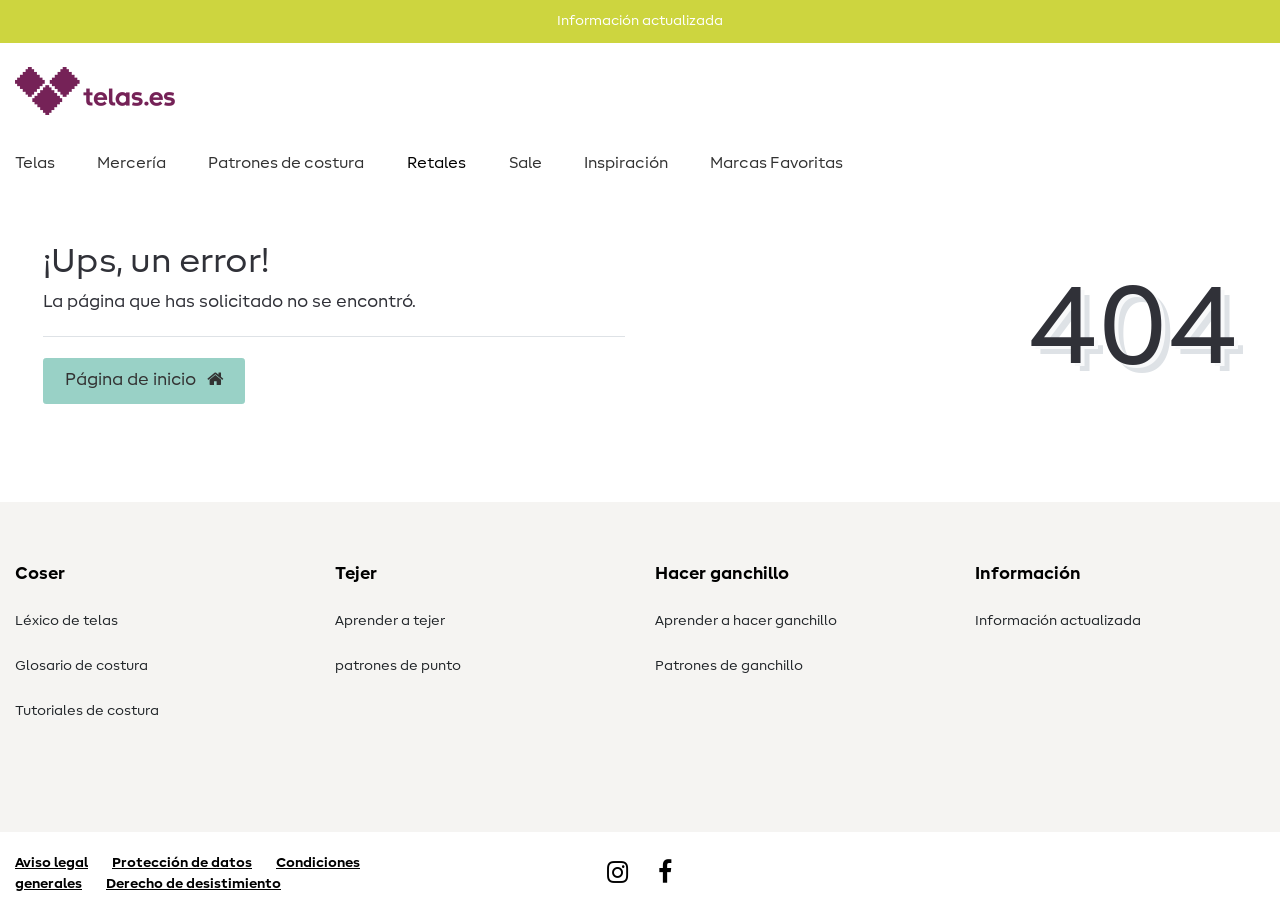 The height and width of the screenshot is (916, 1280). What do you see at coordinates (398, 666) in the screenshot?
I see `patrones de punto` at bounding box center [398, 666].